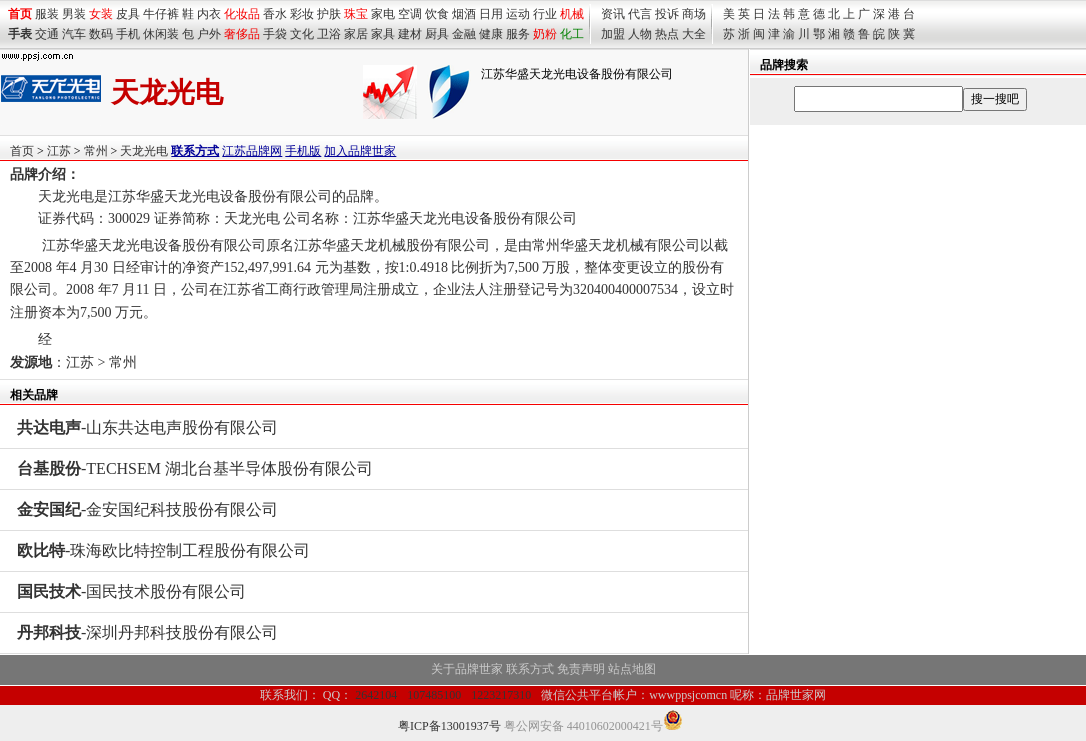 Image resolution: width=1086 pixels, height=741 pixels. Describe the element at coordinates (694, 34) in the screenshot. I see `大全` at that location.